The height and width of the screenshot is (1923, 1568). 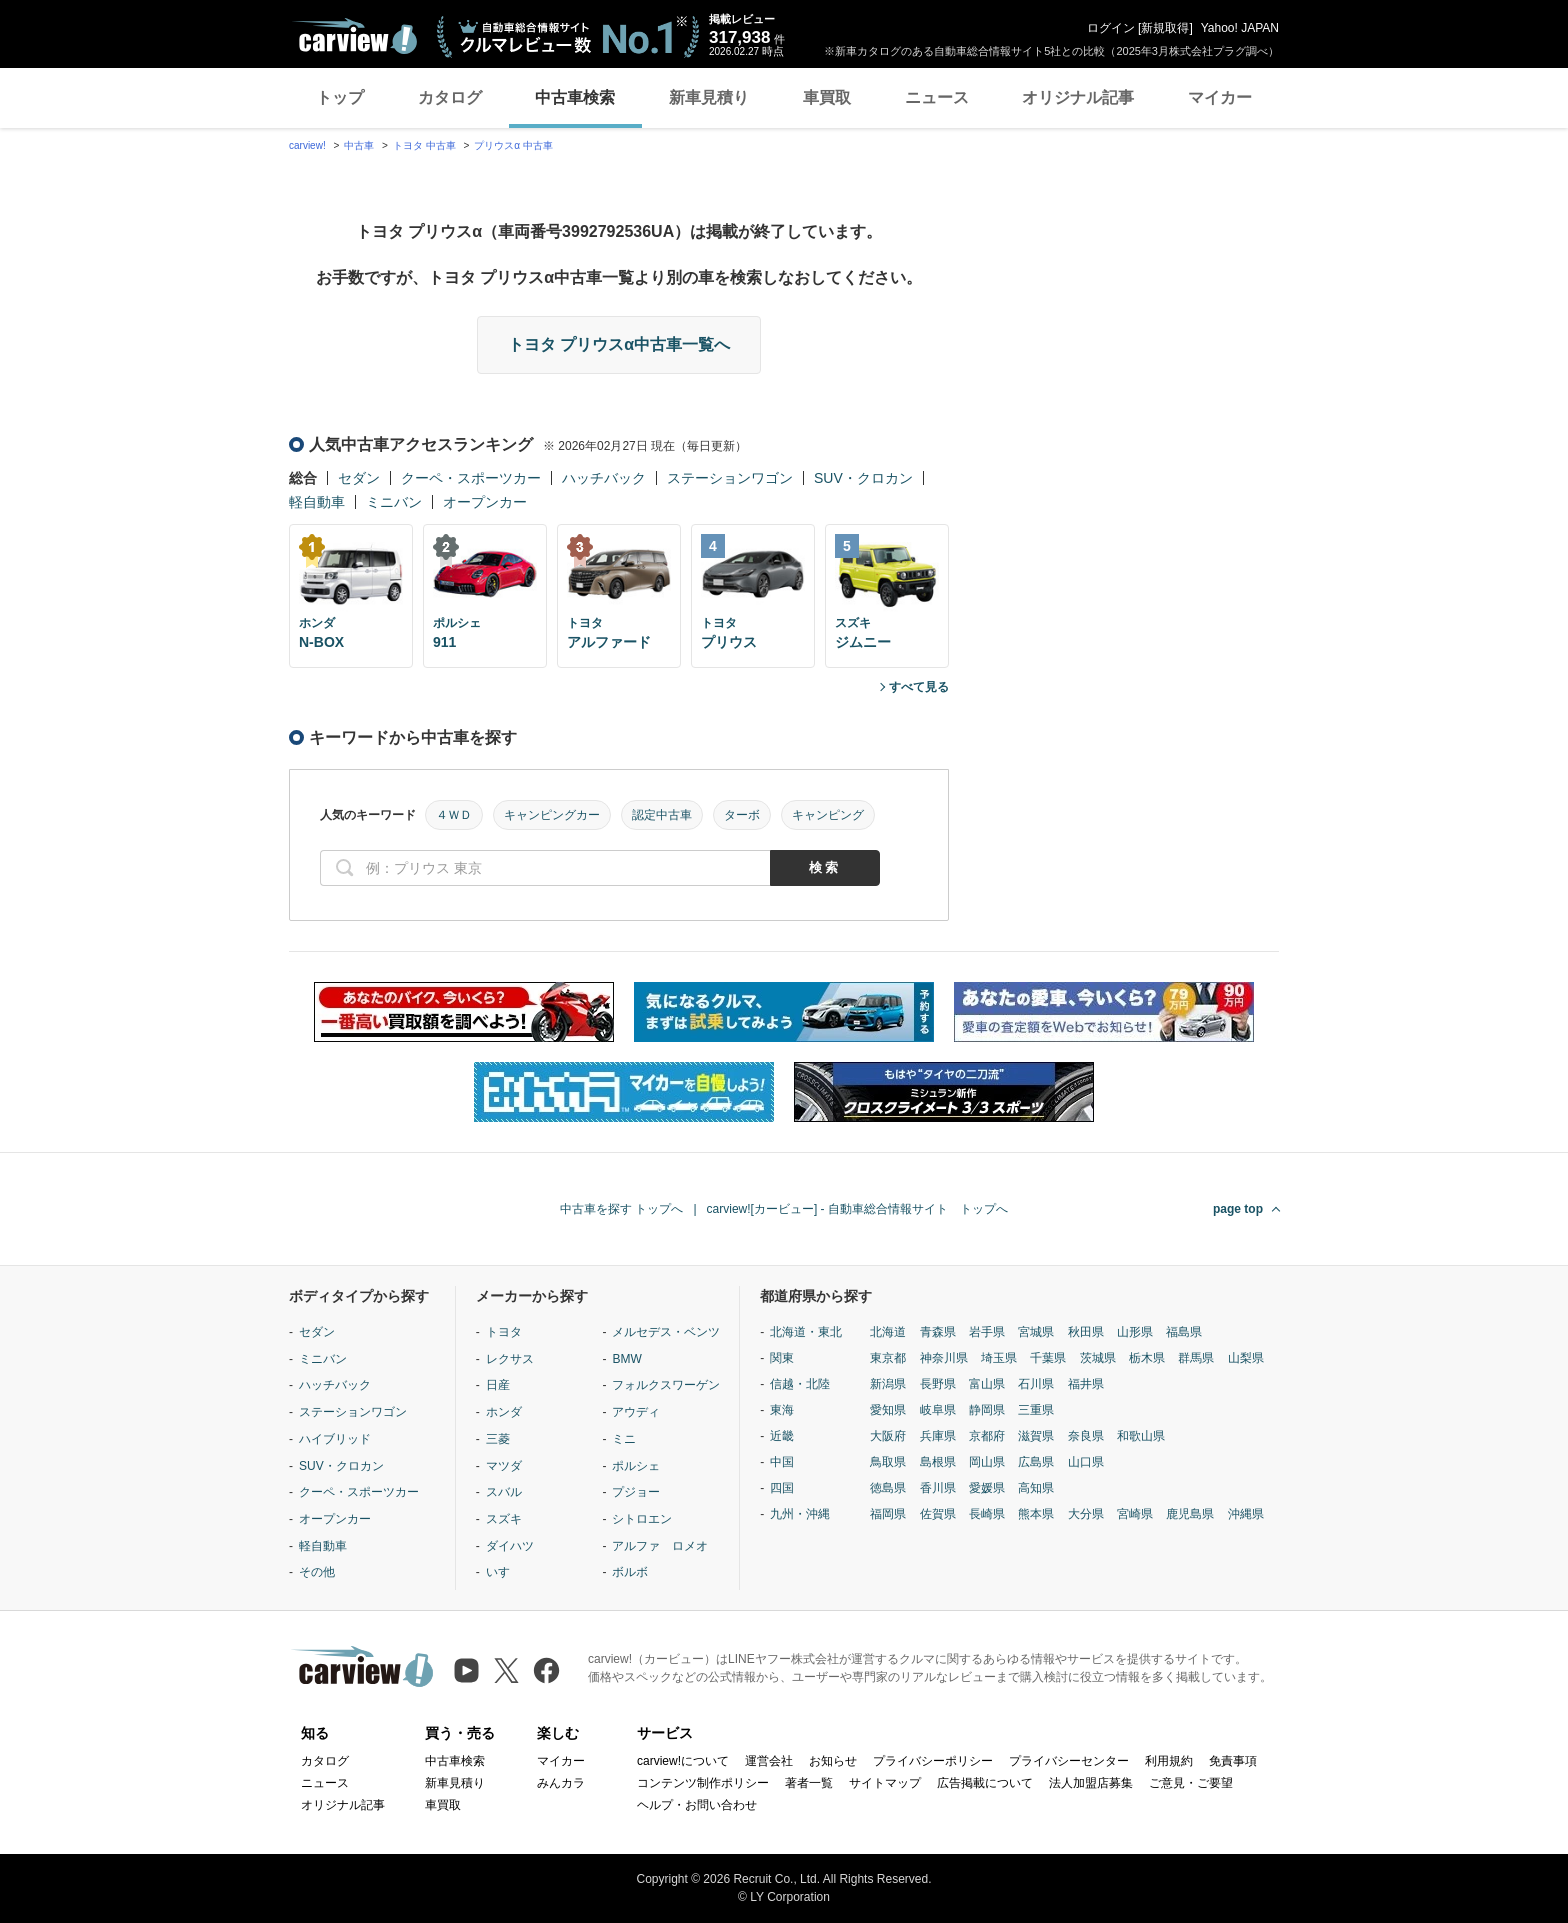 I want to click on 中古車検索, so click(x=575, y=97).